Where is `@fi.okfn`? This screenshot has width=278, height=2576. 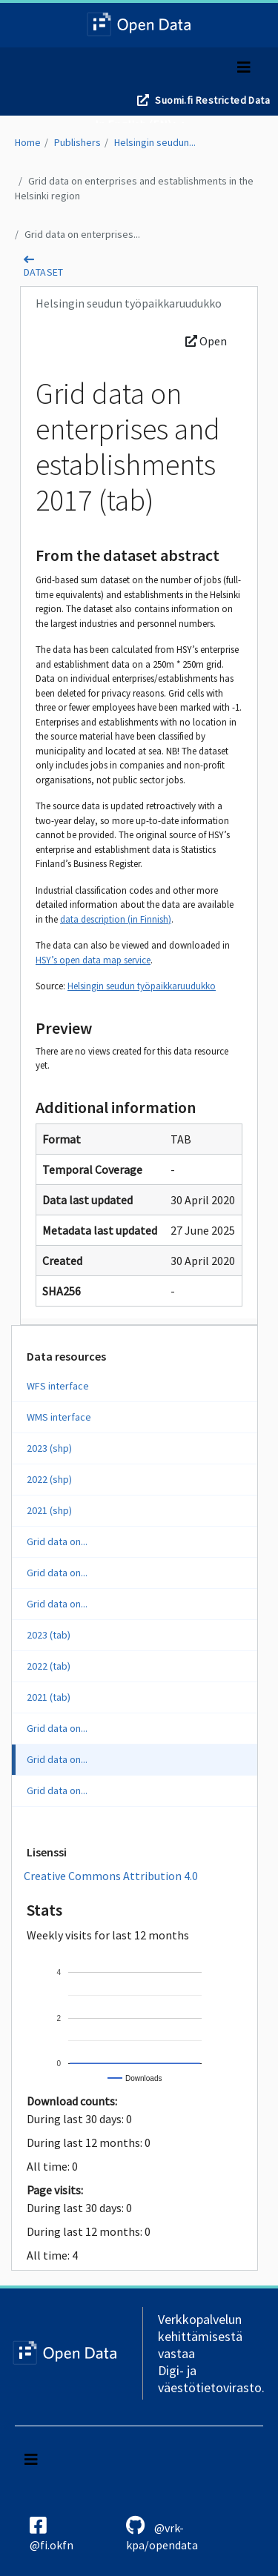
@fi.okfn is located at coordinates (51, 2533).